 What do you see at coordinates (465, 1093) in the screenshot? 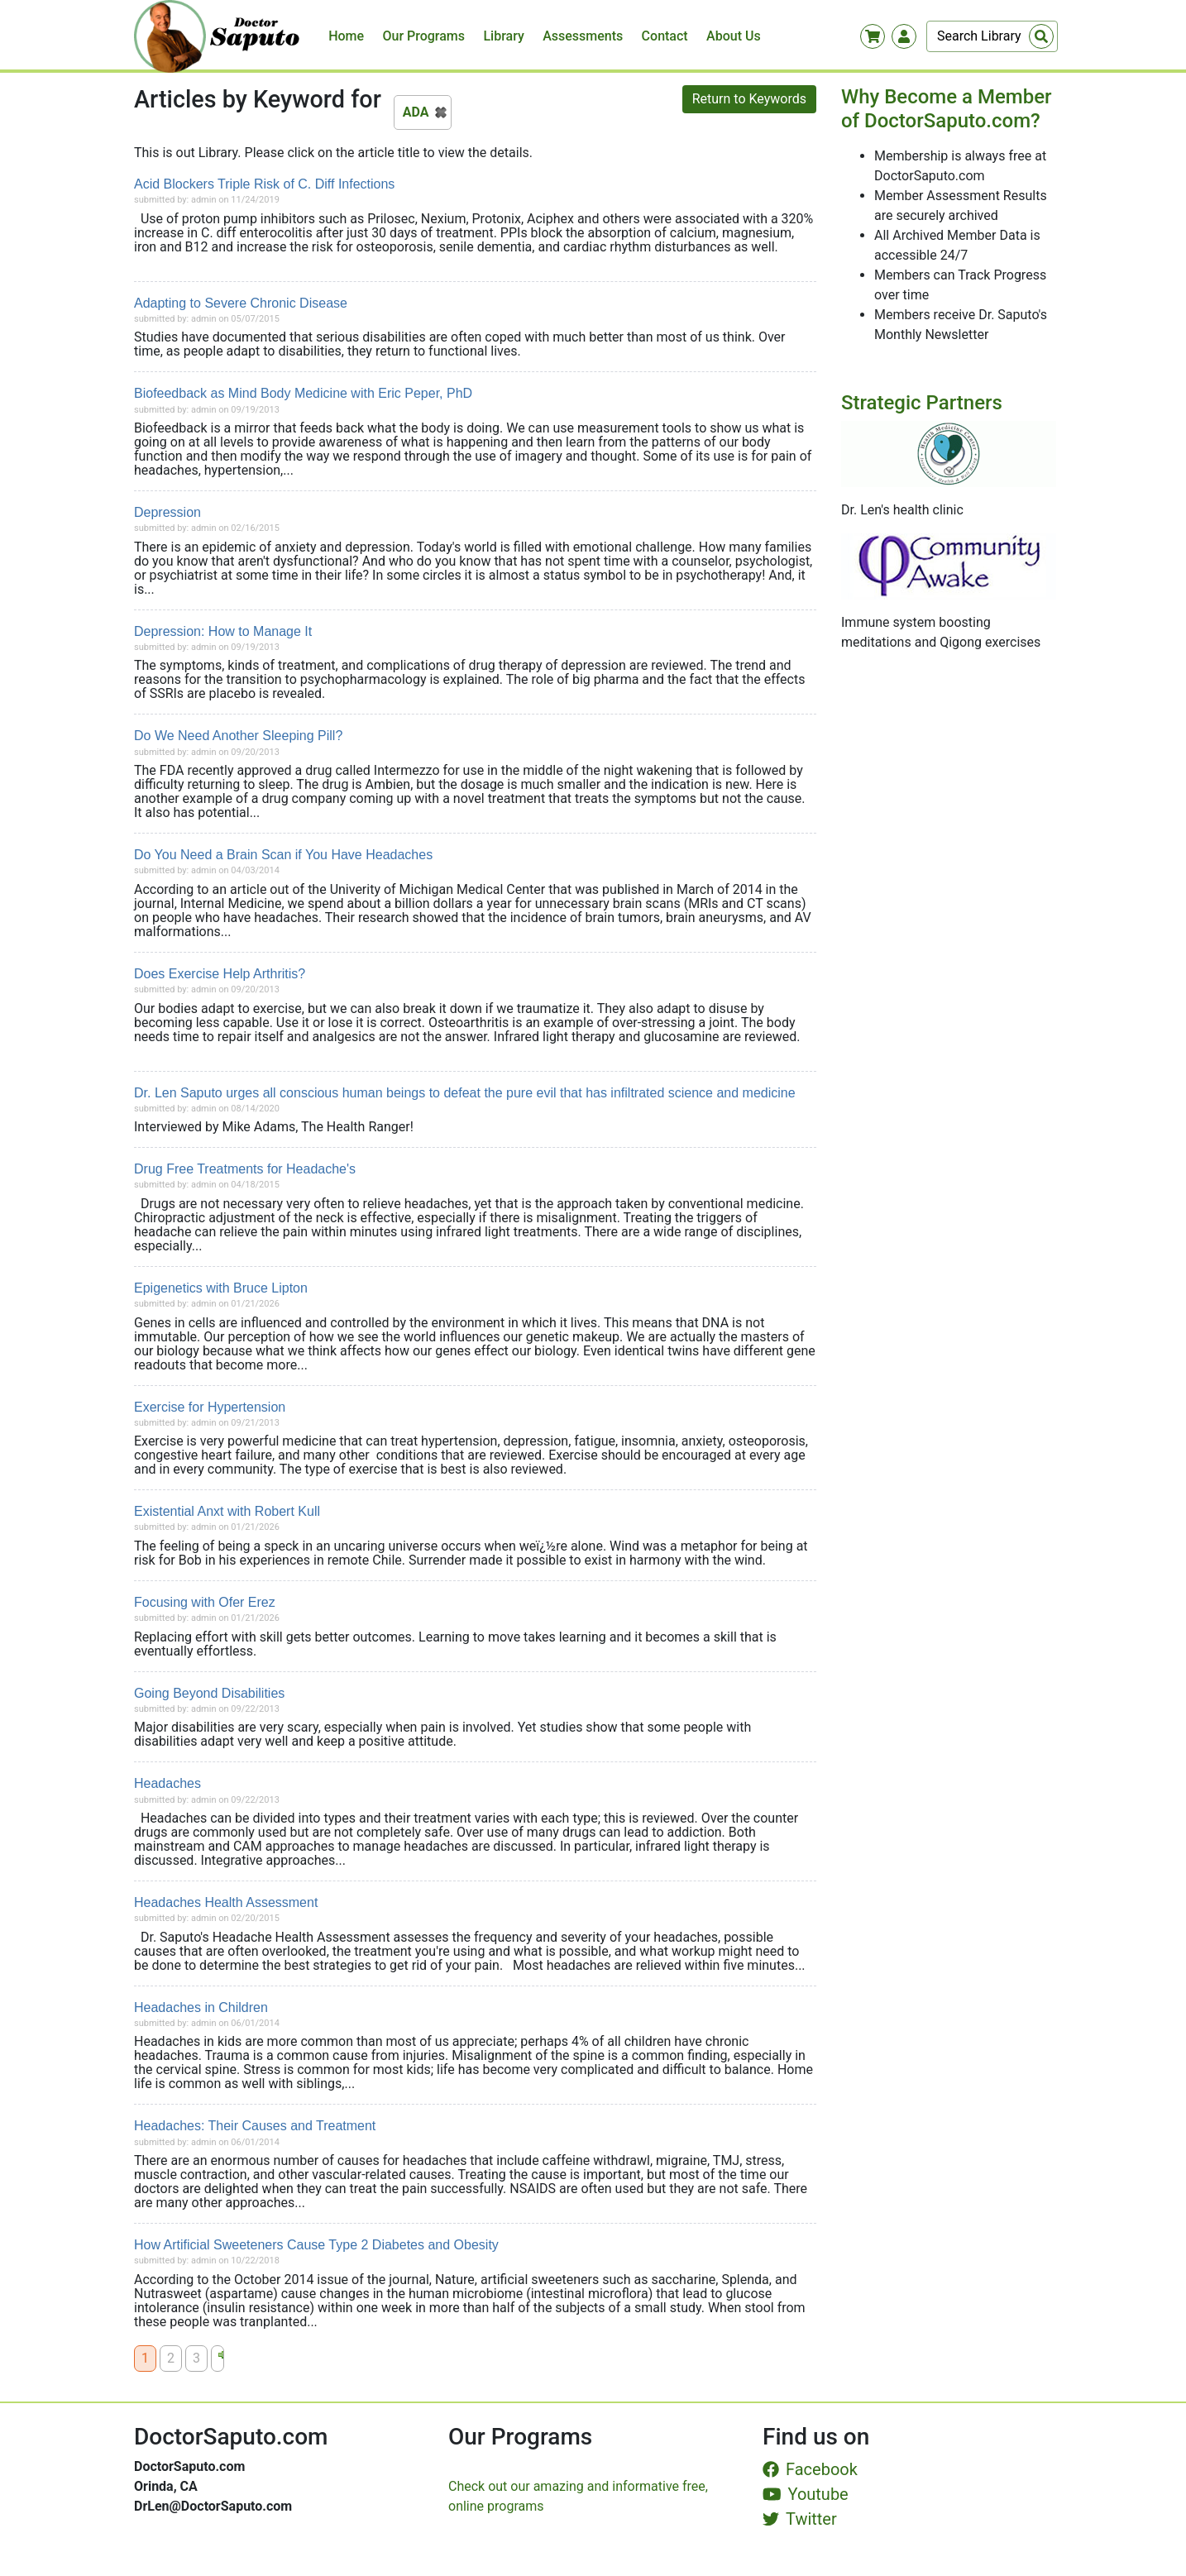
I see `Dr. Len Saputo urges all conscious human beings to defeat the pure evil that has infiltrated science and medicine` at bounding box center [465, 1093].